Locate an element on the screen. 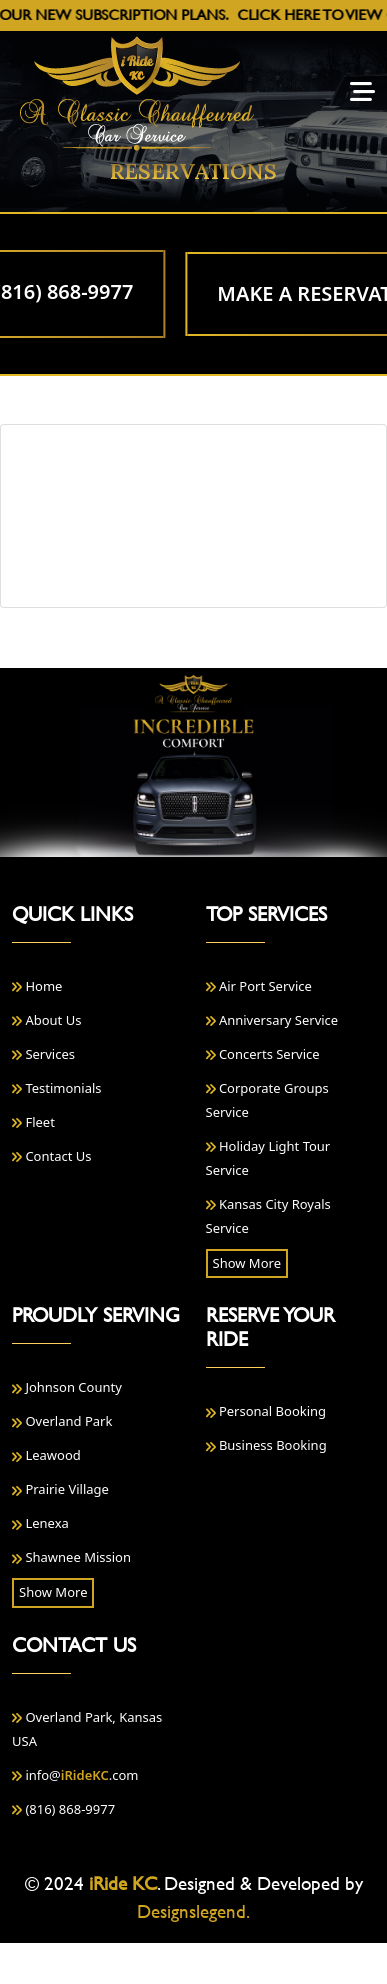  Show More is located at coordinates (247, 1263).